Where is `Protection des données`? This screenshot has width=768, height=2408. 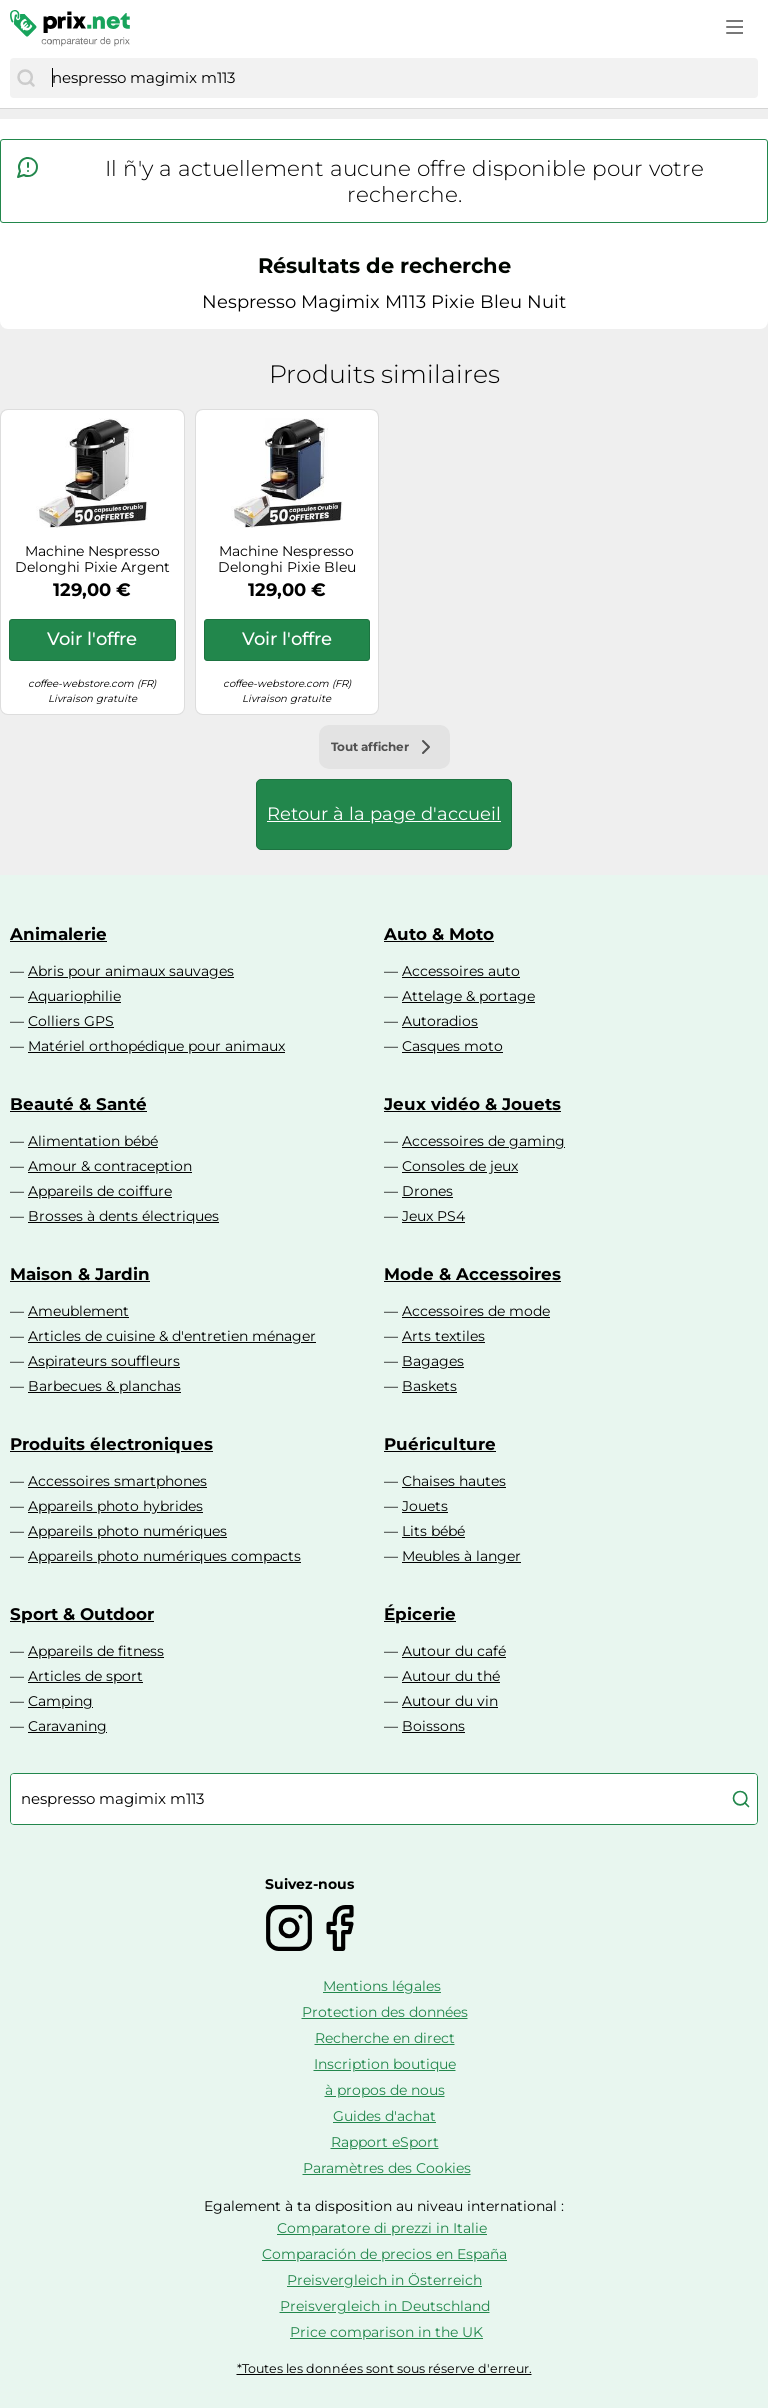
Protection des données is located at coordinates (385, 2012).